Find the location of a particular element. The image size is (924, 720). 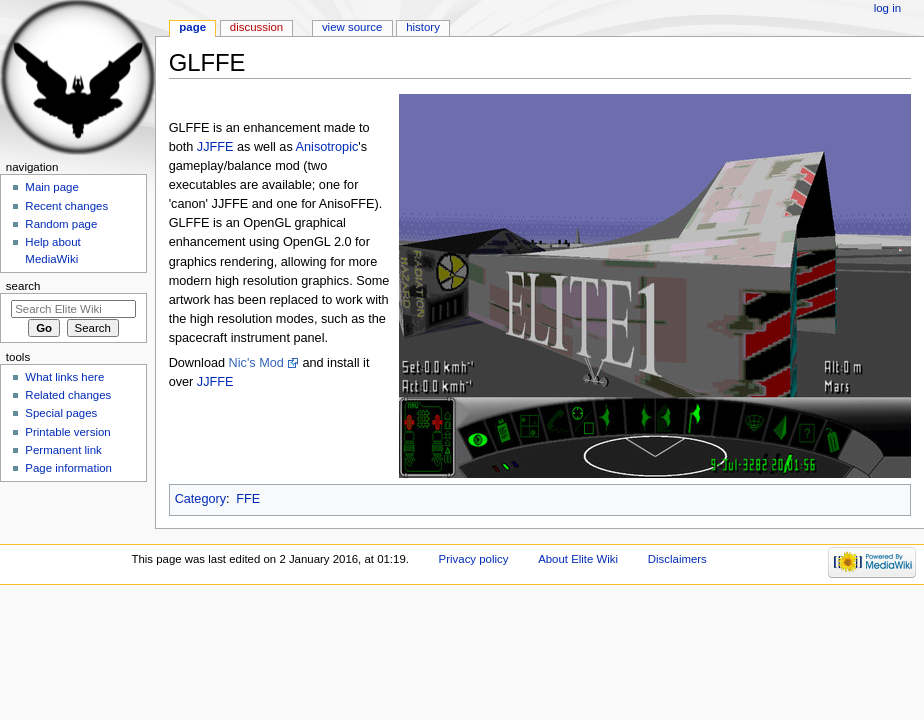

Permanent link is located at coordinates (63, 450).